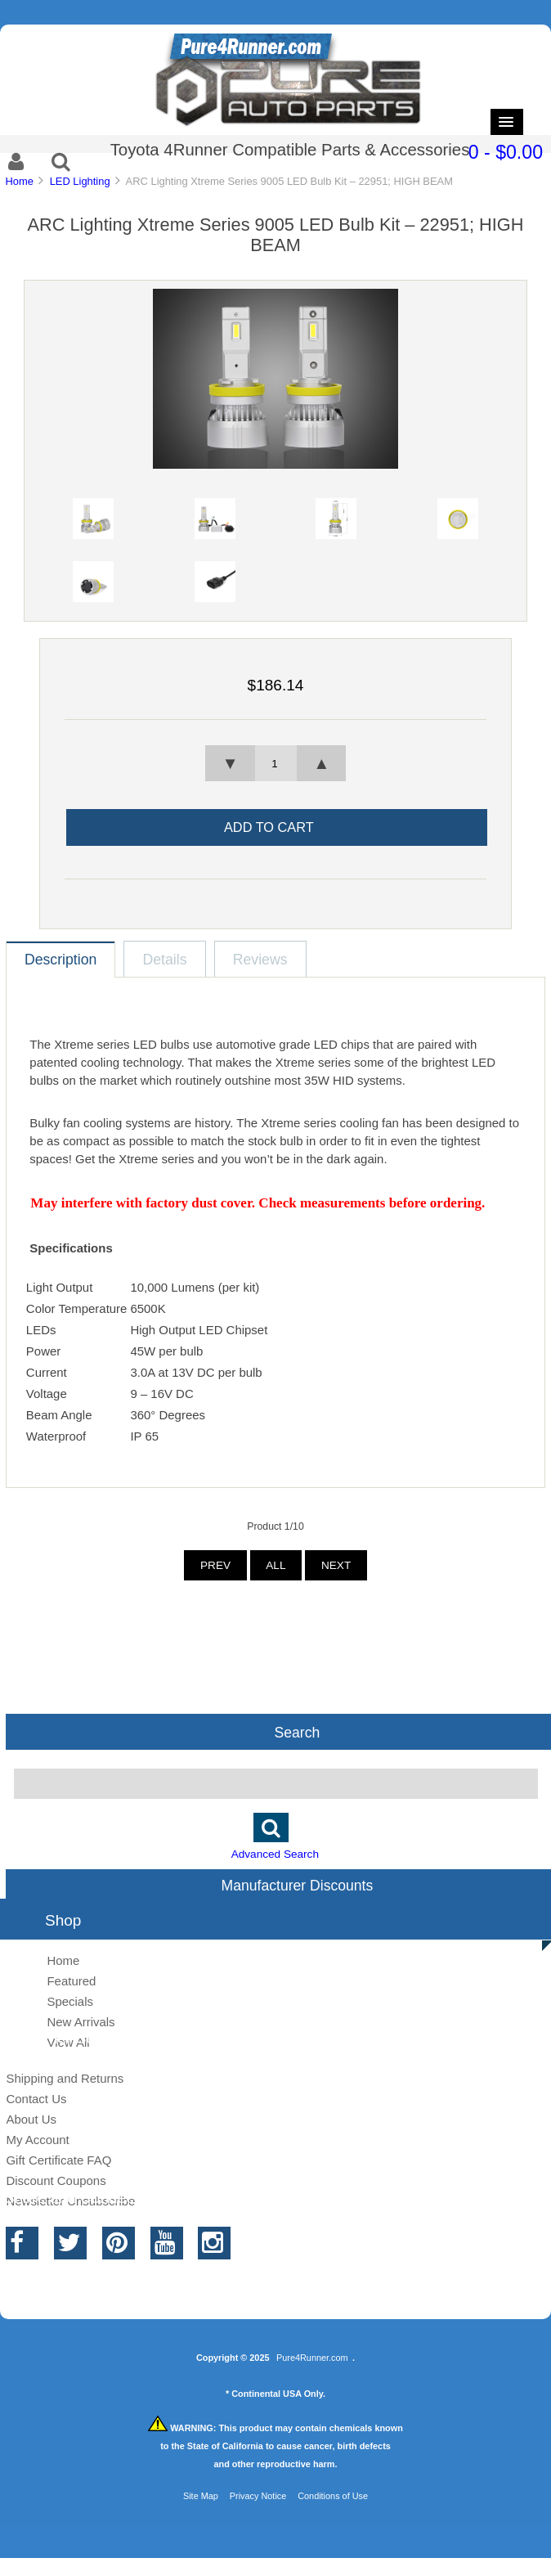 Image resolution: width=551 pixels, height=2576 pixels. What do you see at coordinates (80, 2022) in the screenshot?
I see `New Arrivals` at bounding box center [80, 2022].